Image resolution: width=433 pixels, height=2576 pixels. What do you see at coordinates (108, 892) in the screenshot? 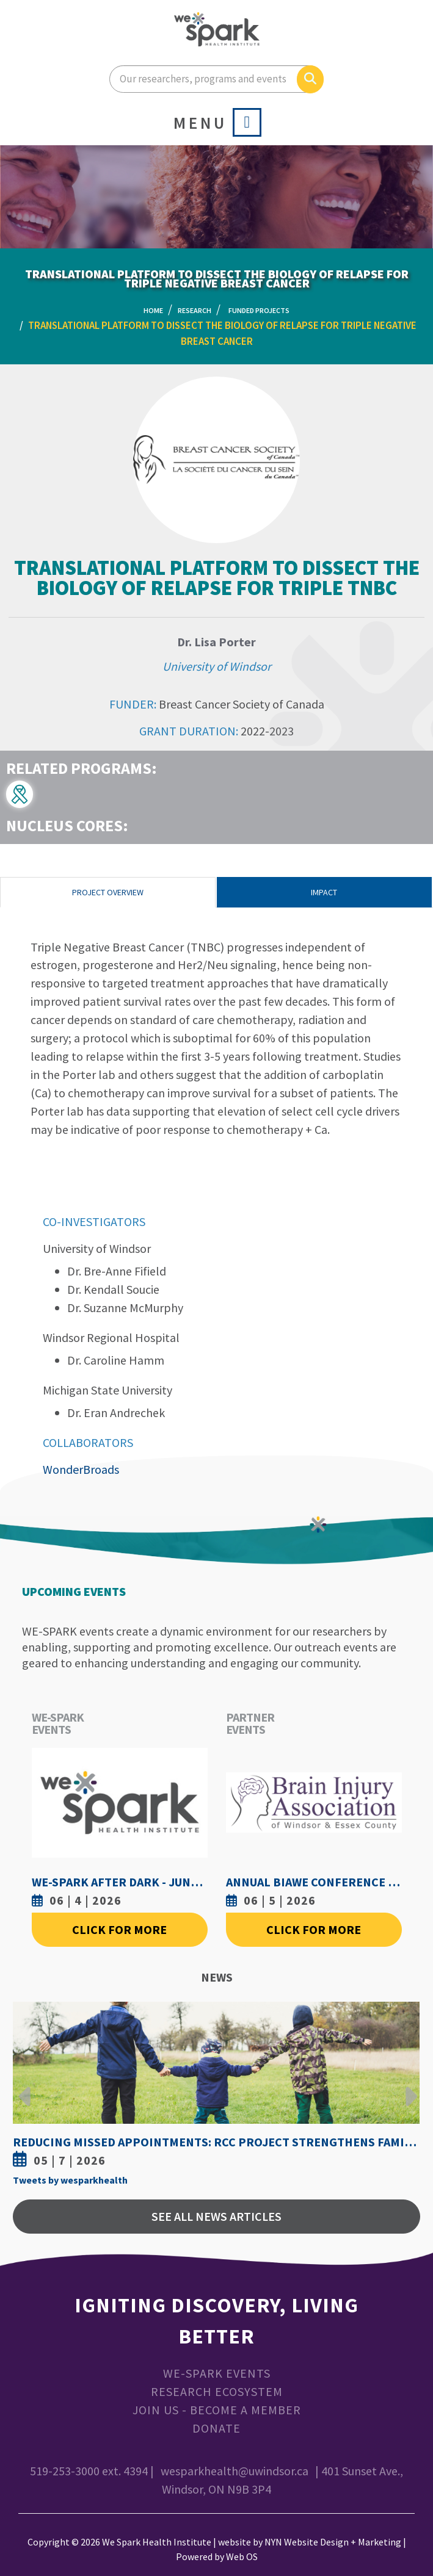
I see `Project Overview` at bounding box center [108, 892].